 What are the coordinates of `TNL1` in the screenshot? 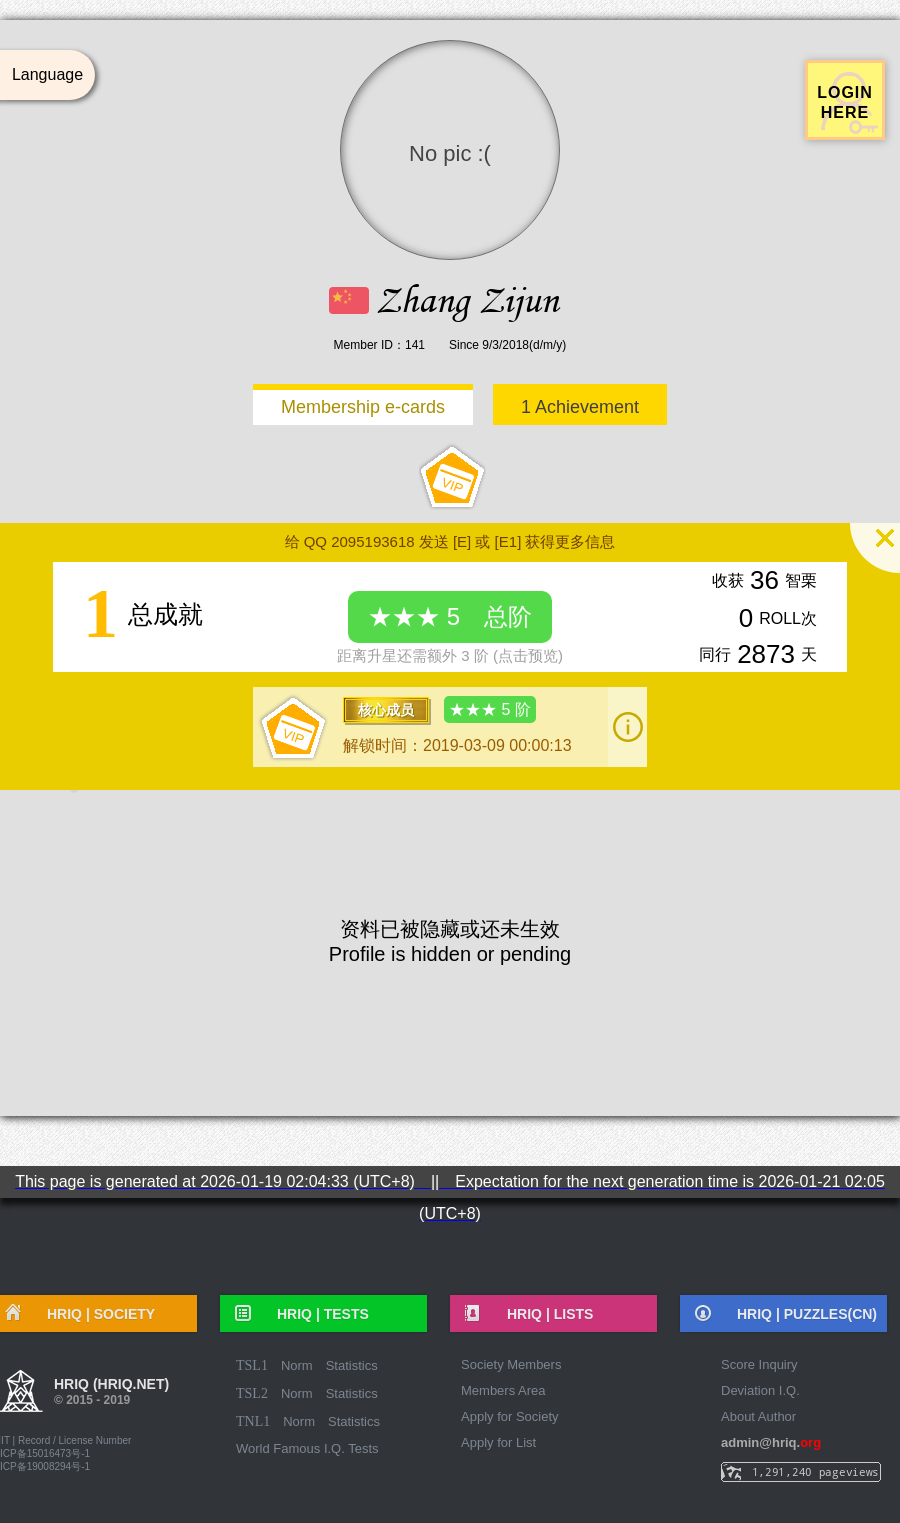 It's located at (253, 1421).